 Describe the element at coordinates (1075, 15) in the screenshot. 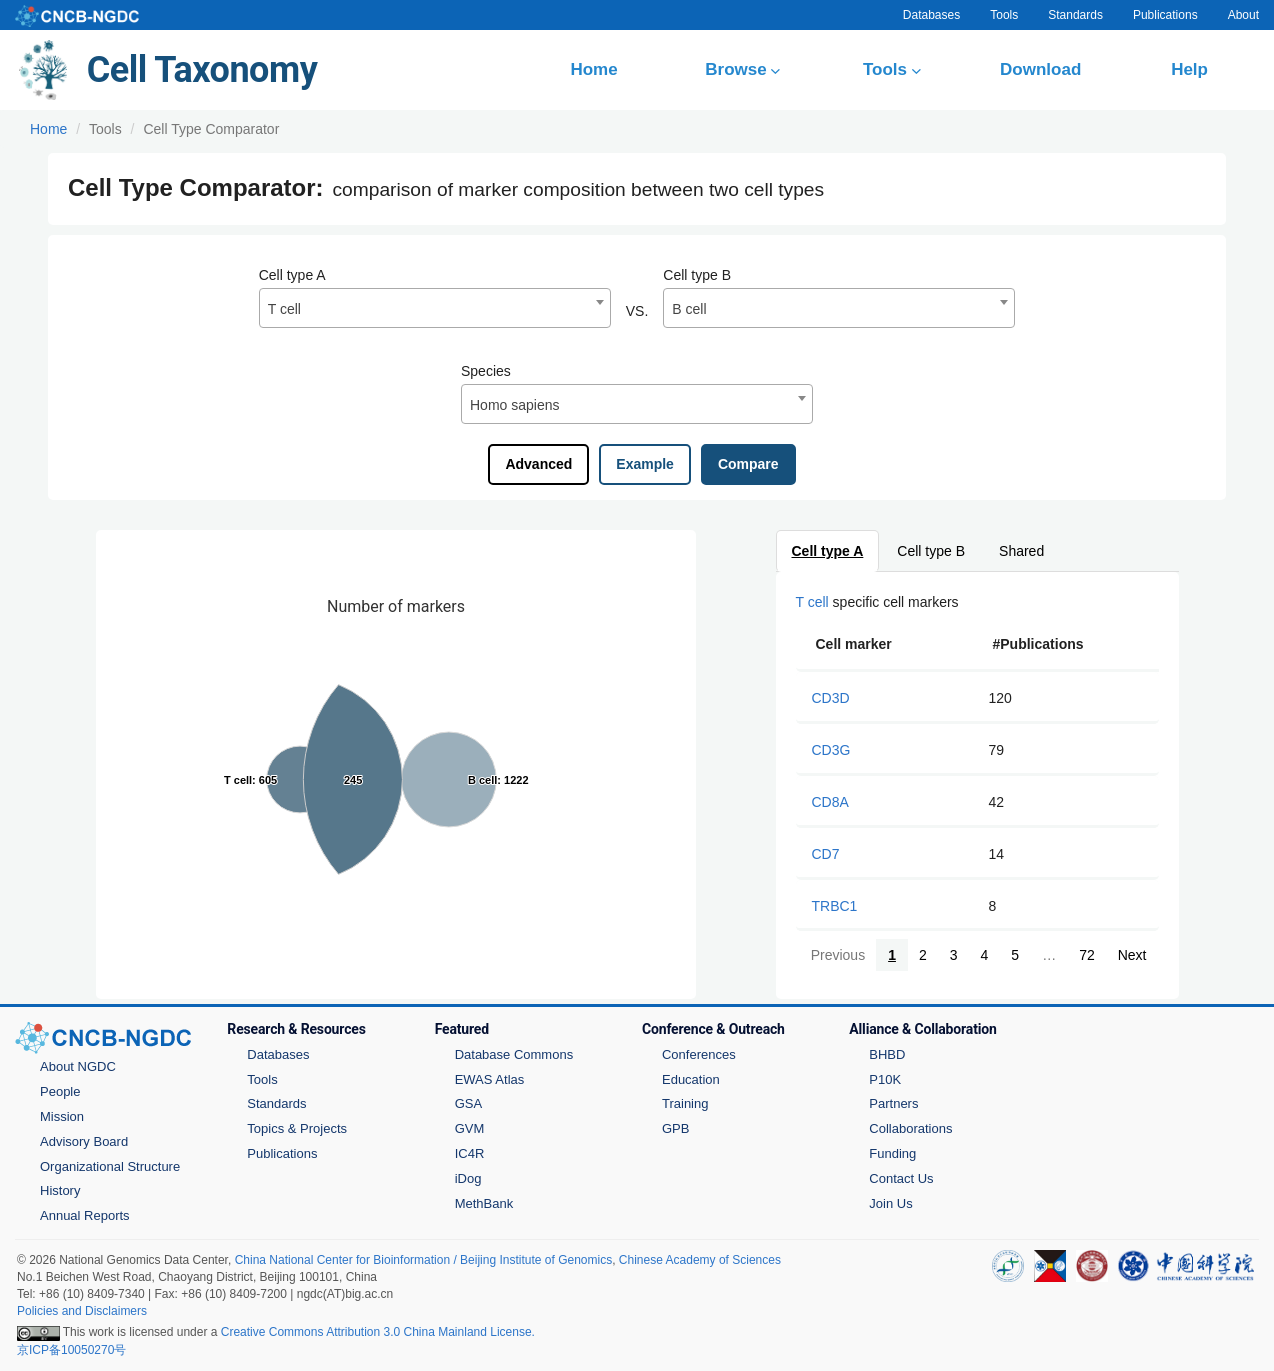

I see `Standards` at that location.